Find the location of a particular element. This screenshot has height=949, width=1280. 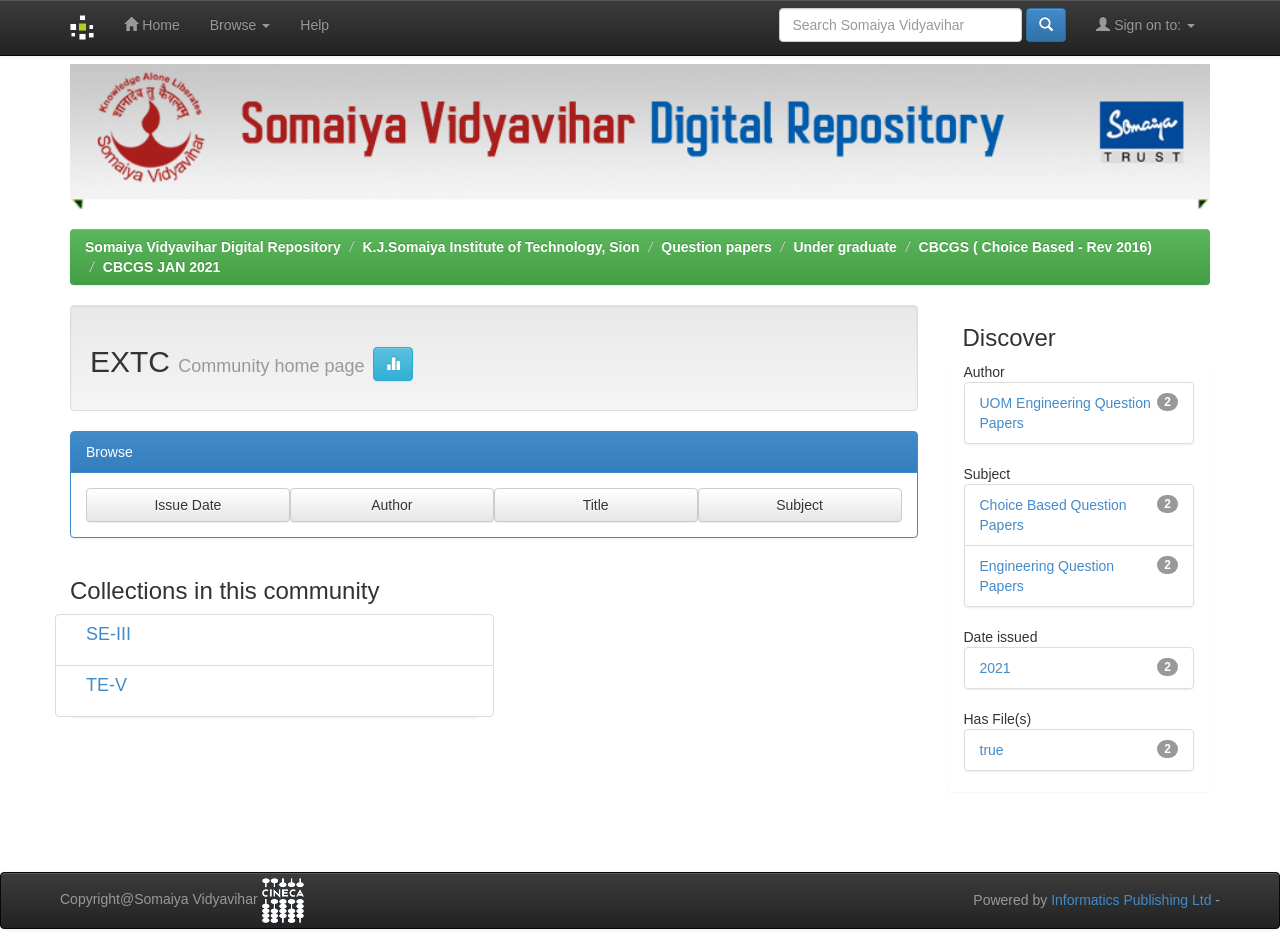

Home is located at coordinates (151, 24).